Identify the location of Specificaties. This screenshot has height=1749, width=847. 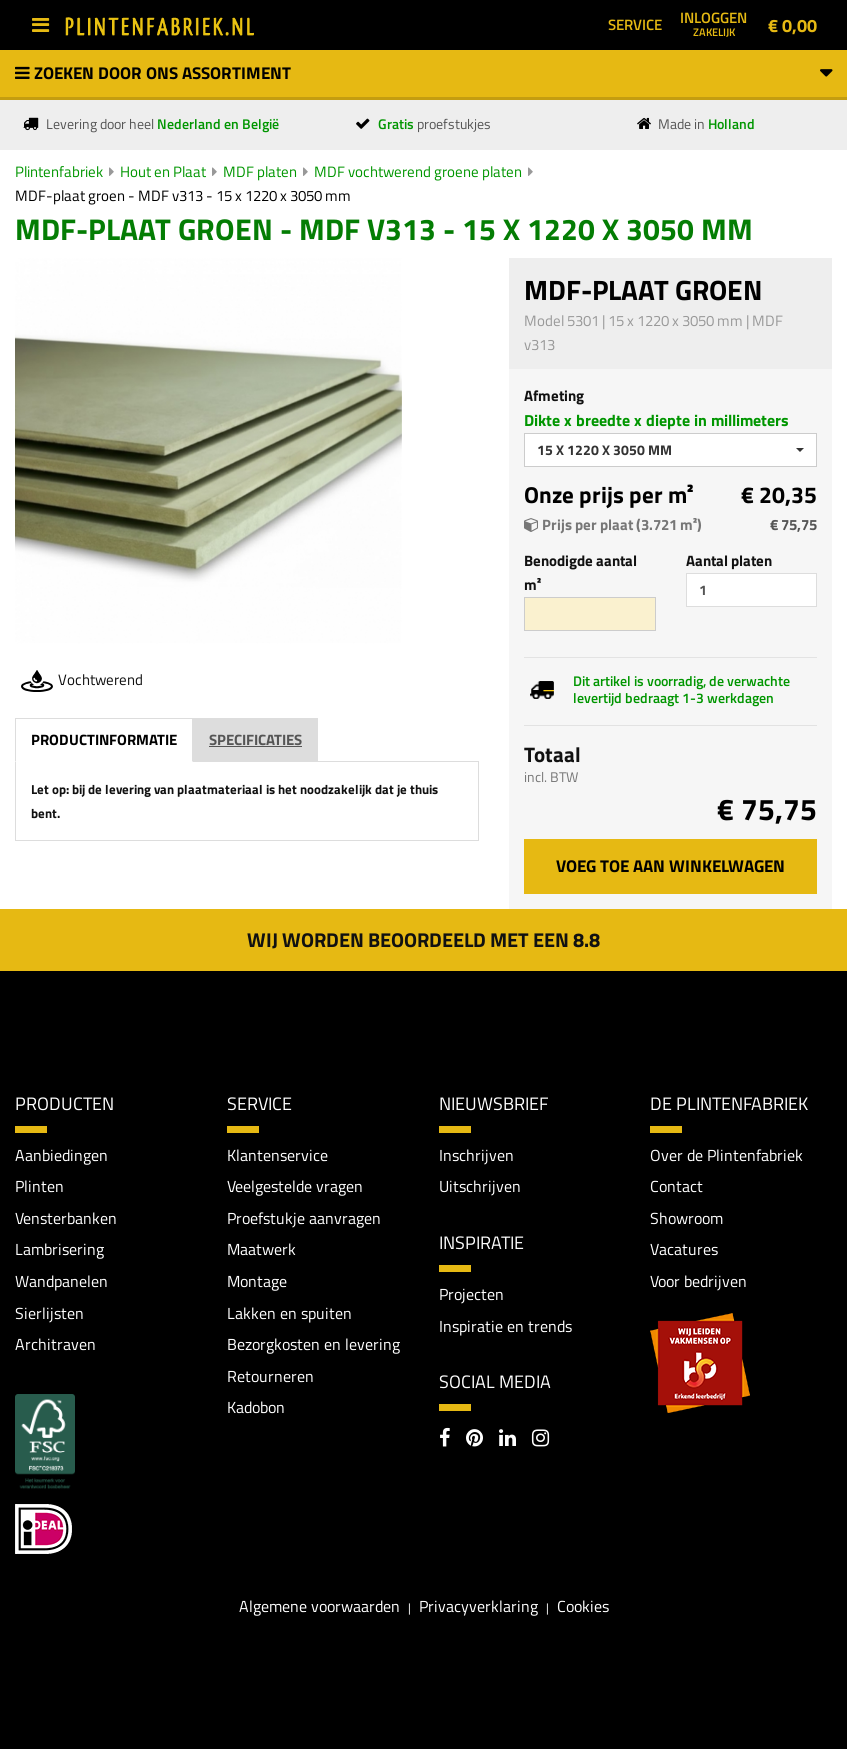
(255, 739).